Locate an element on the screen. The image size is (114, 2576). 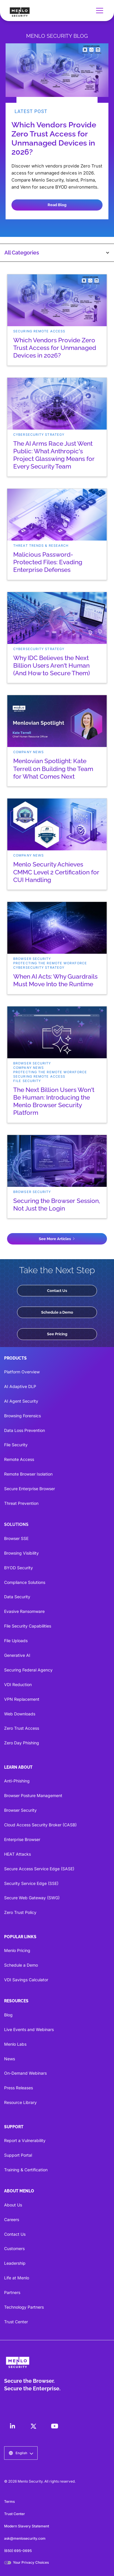
(650) 695-0695 is located at coordinates (18, 2550).